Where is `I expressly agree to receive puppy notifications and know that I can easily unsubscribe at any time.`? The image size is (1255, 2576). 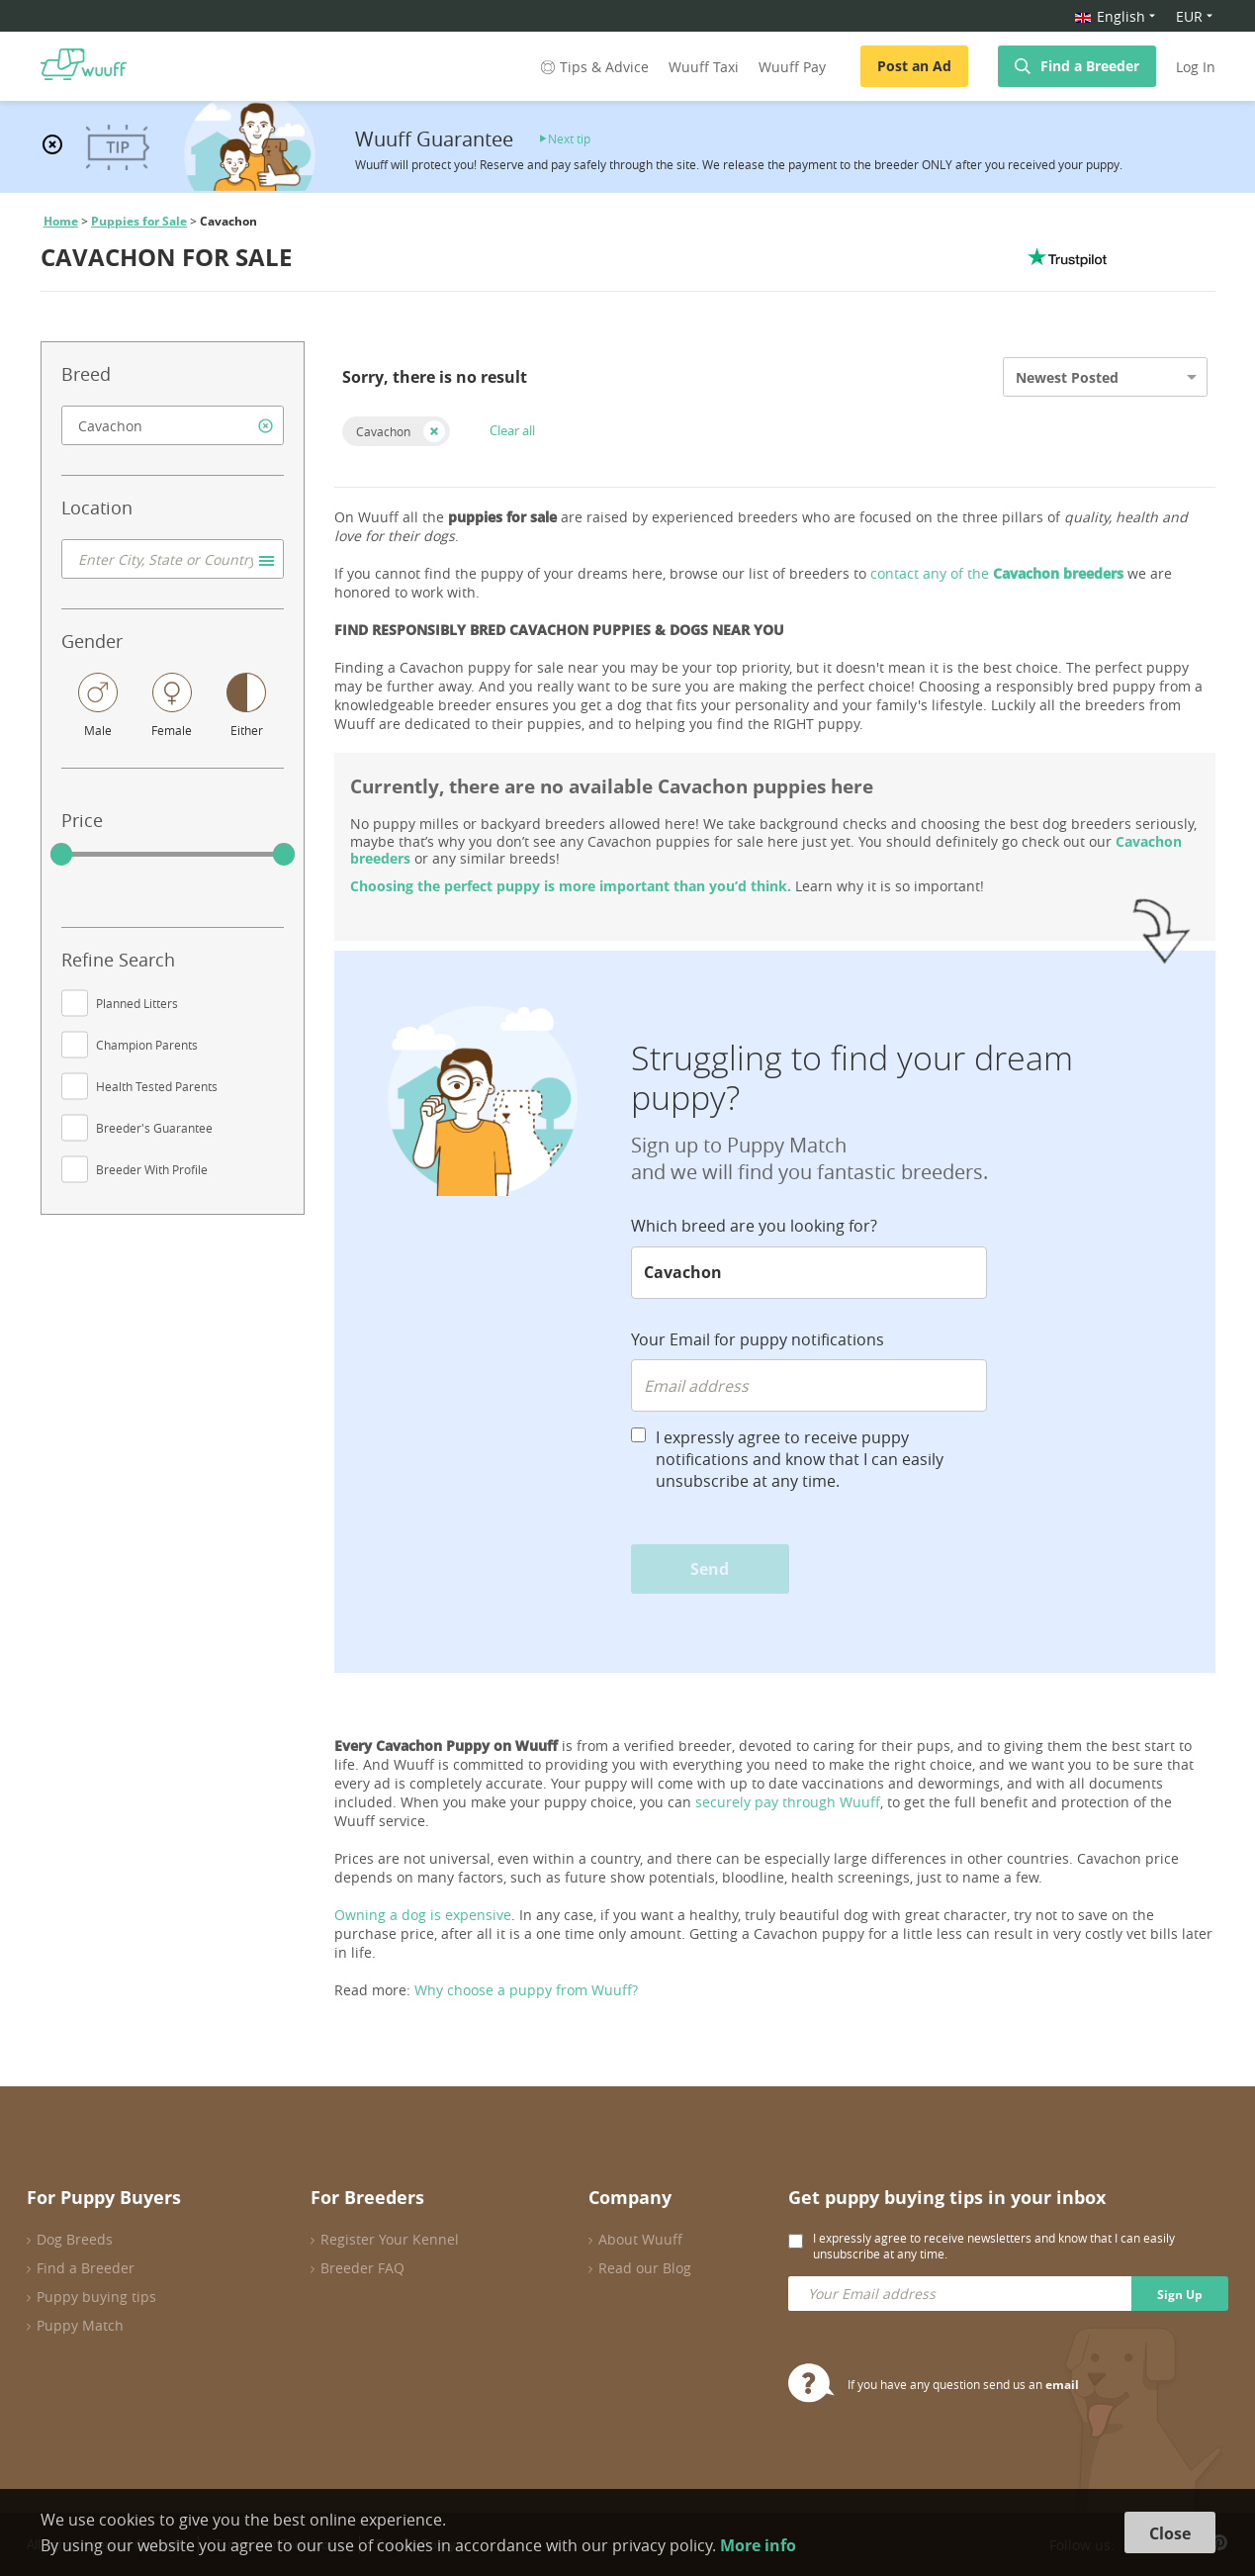 I expressly agree to receive puppy notifications and know that I can easily unsubscribe at any time. is located at coordinates (799, 1459).